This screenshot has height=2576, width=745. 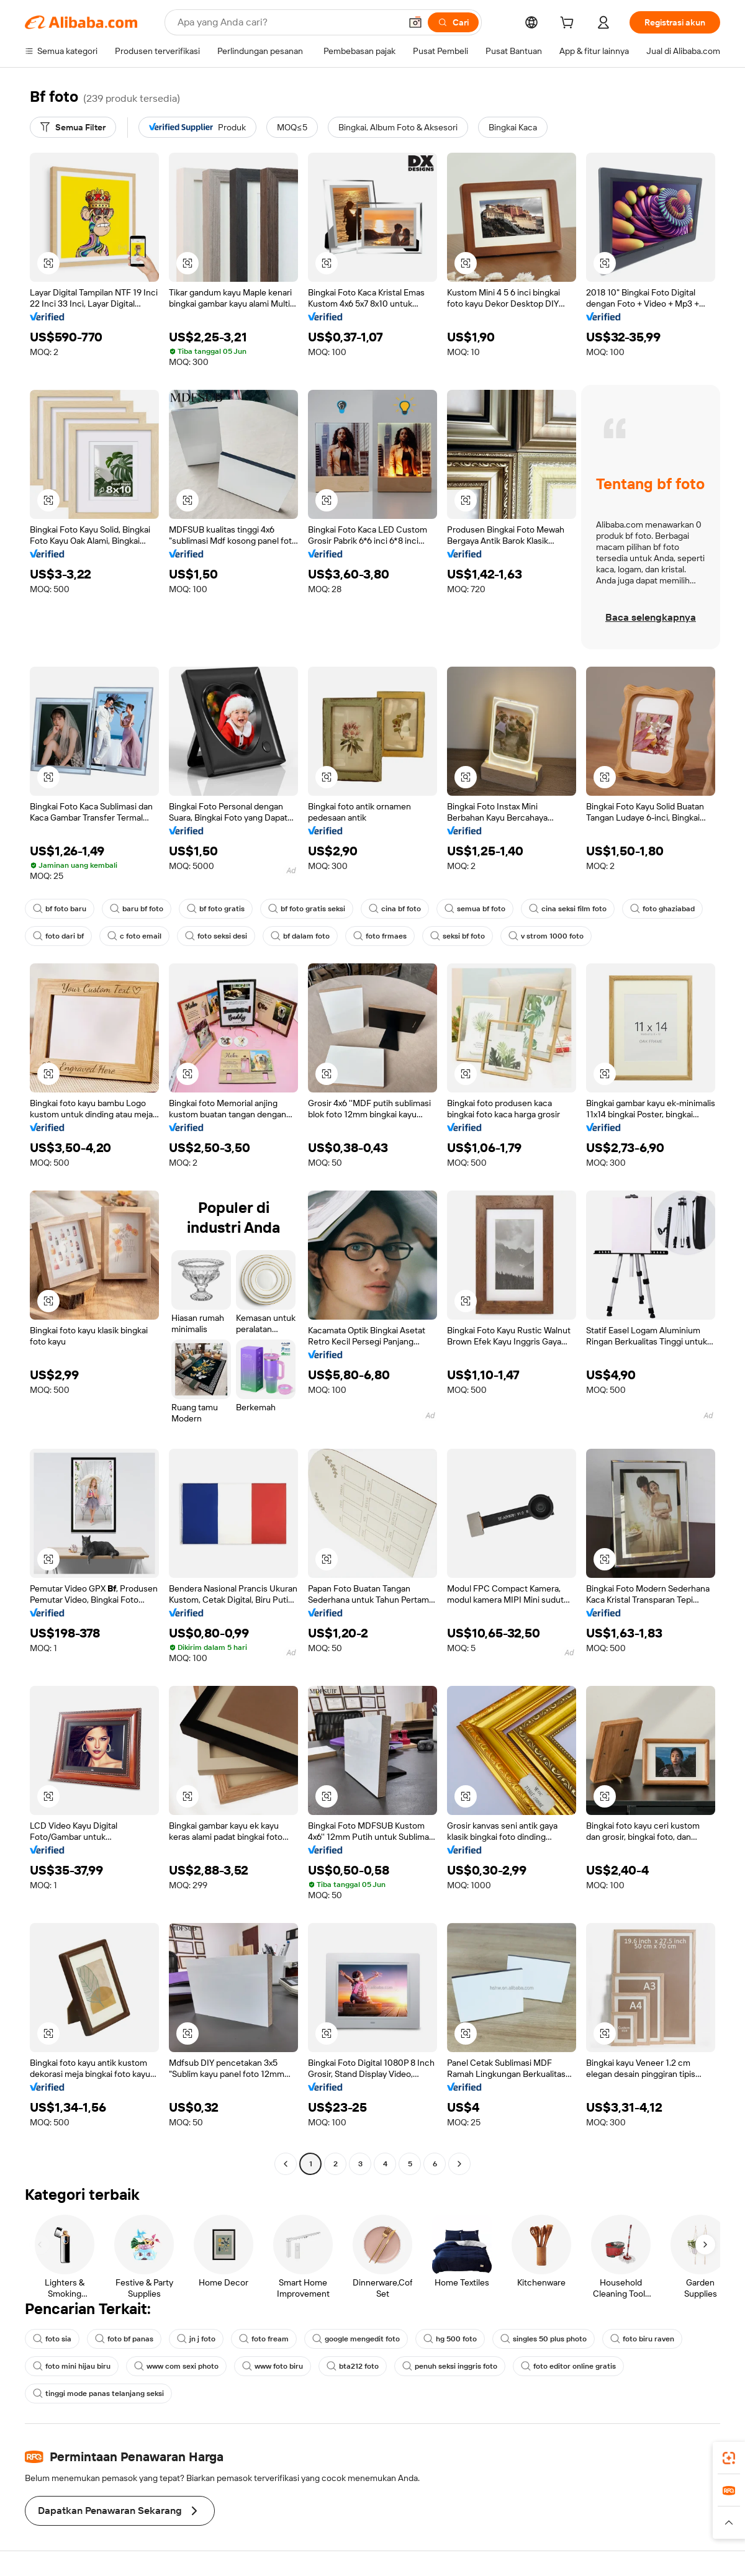 What do you see at coordinates (450, 2339) in the screenshot?
I see `hg 500 foto` at bounding box center [450, 2339].